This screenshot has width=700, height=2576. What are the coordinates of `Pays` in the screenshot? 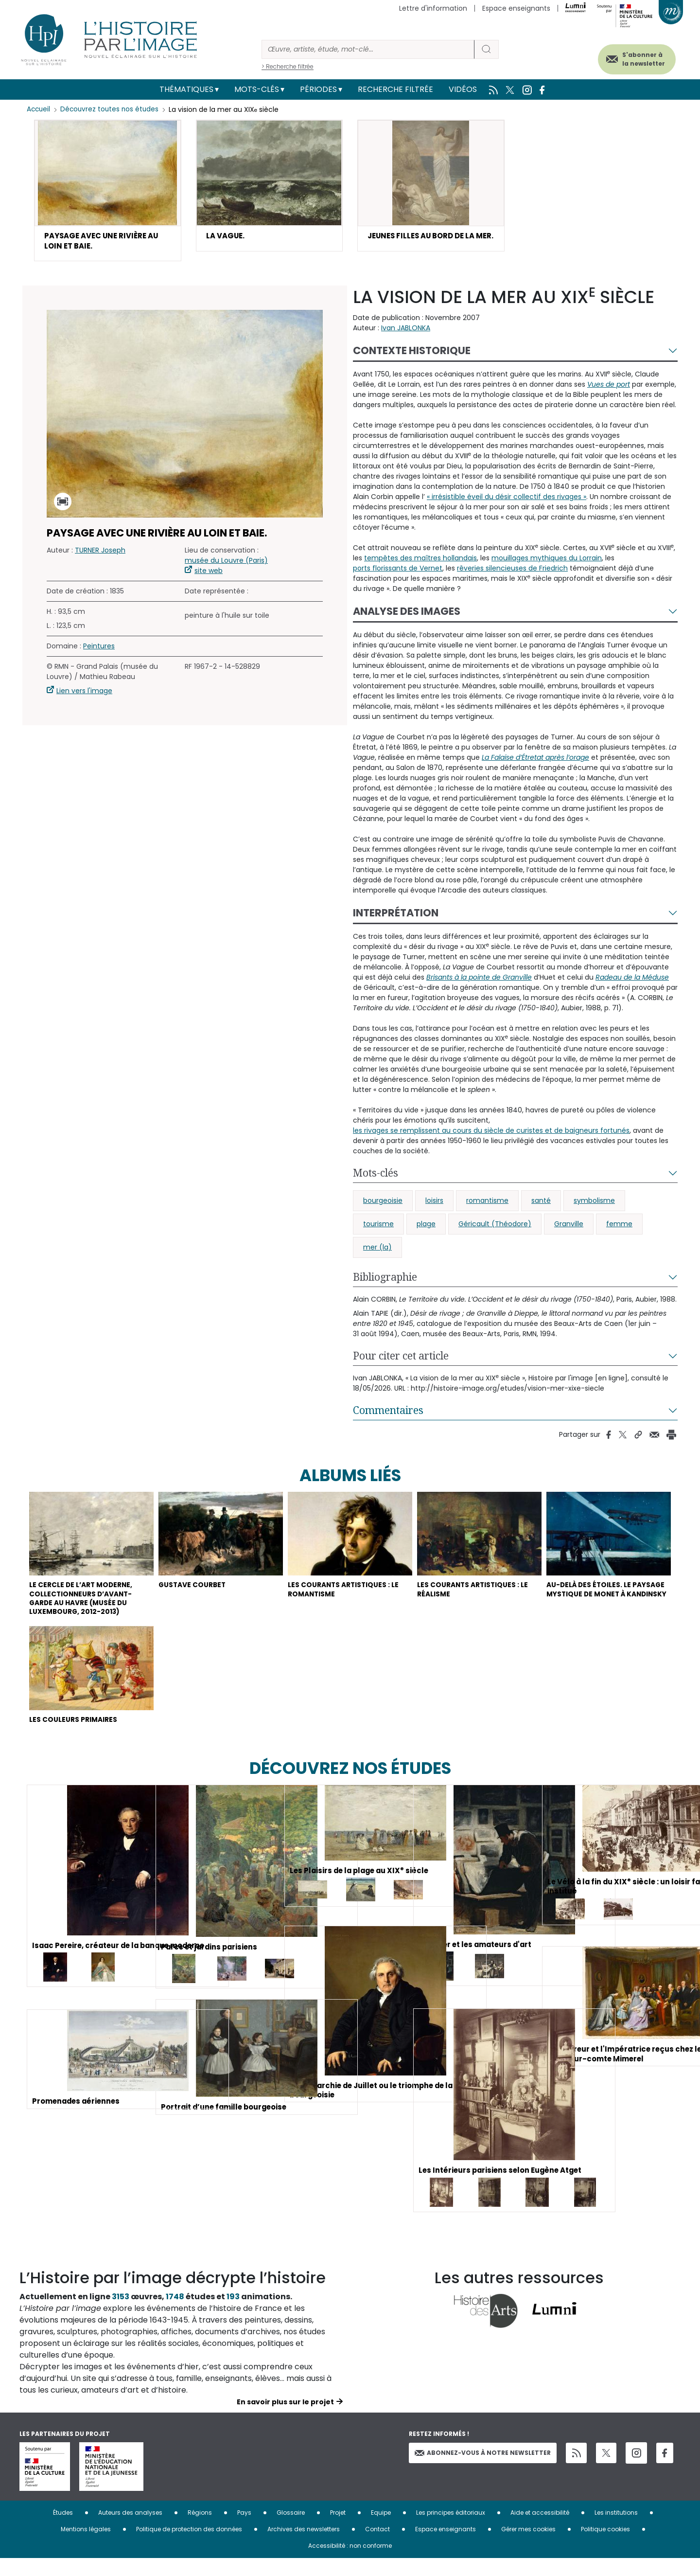 It's located at (244, 2530).